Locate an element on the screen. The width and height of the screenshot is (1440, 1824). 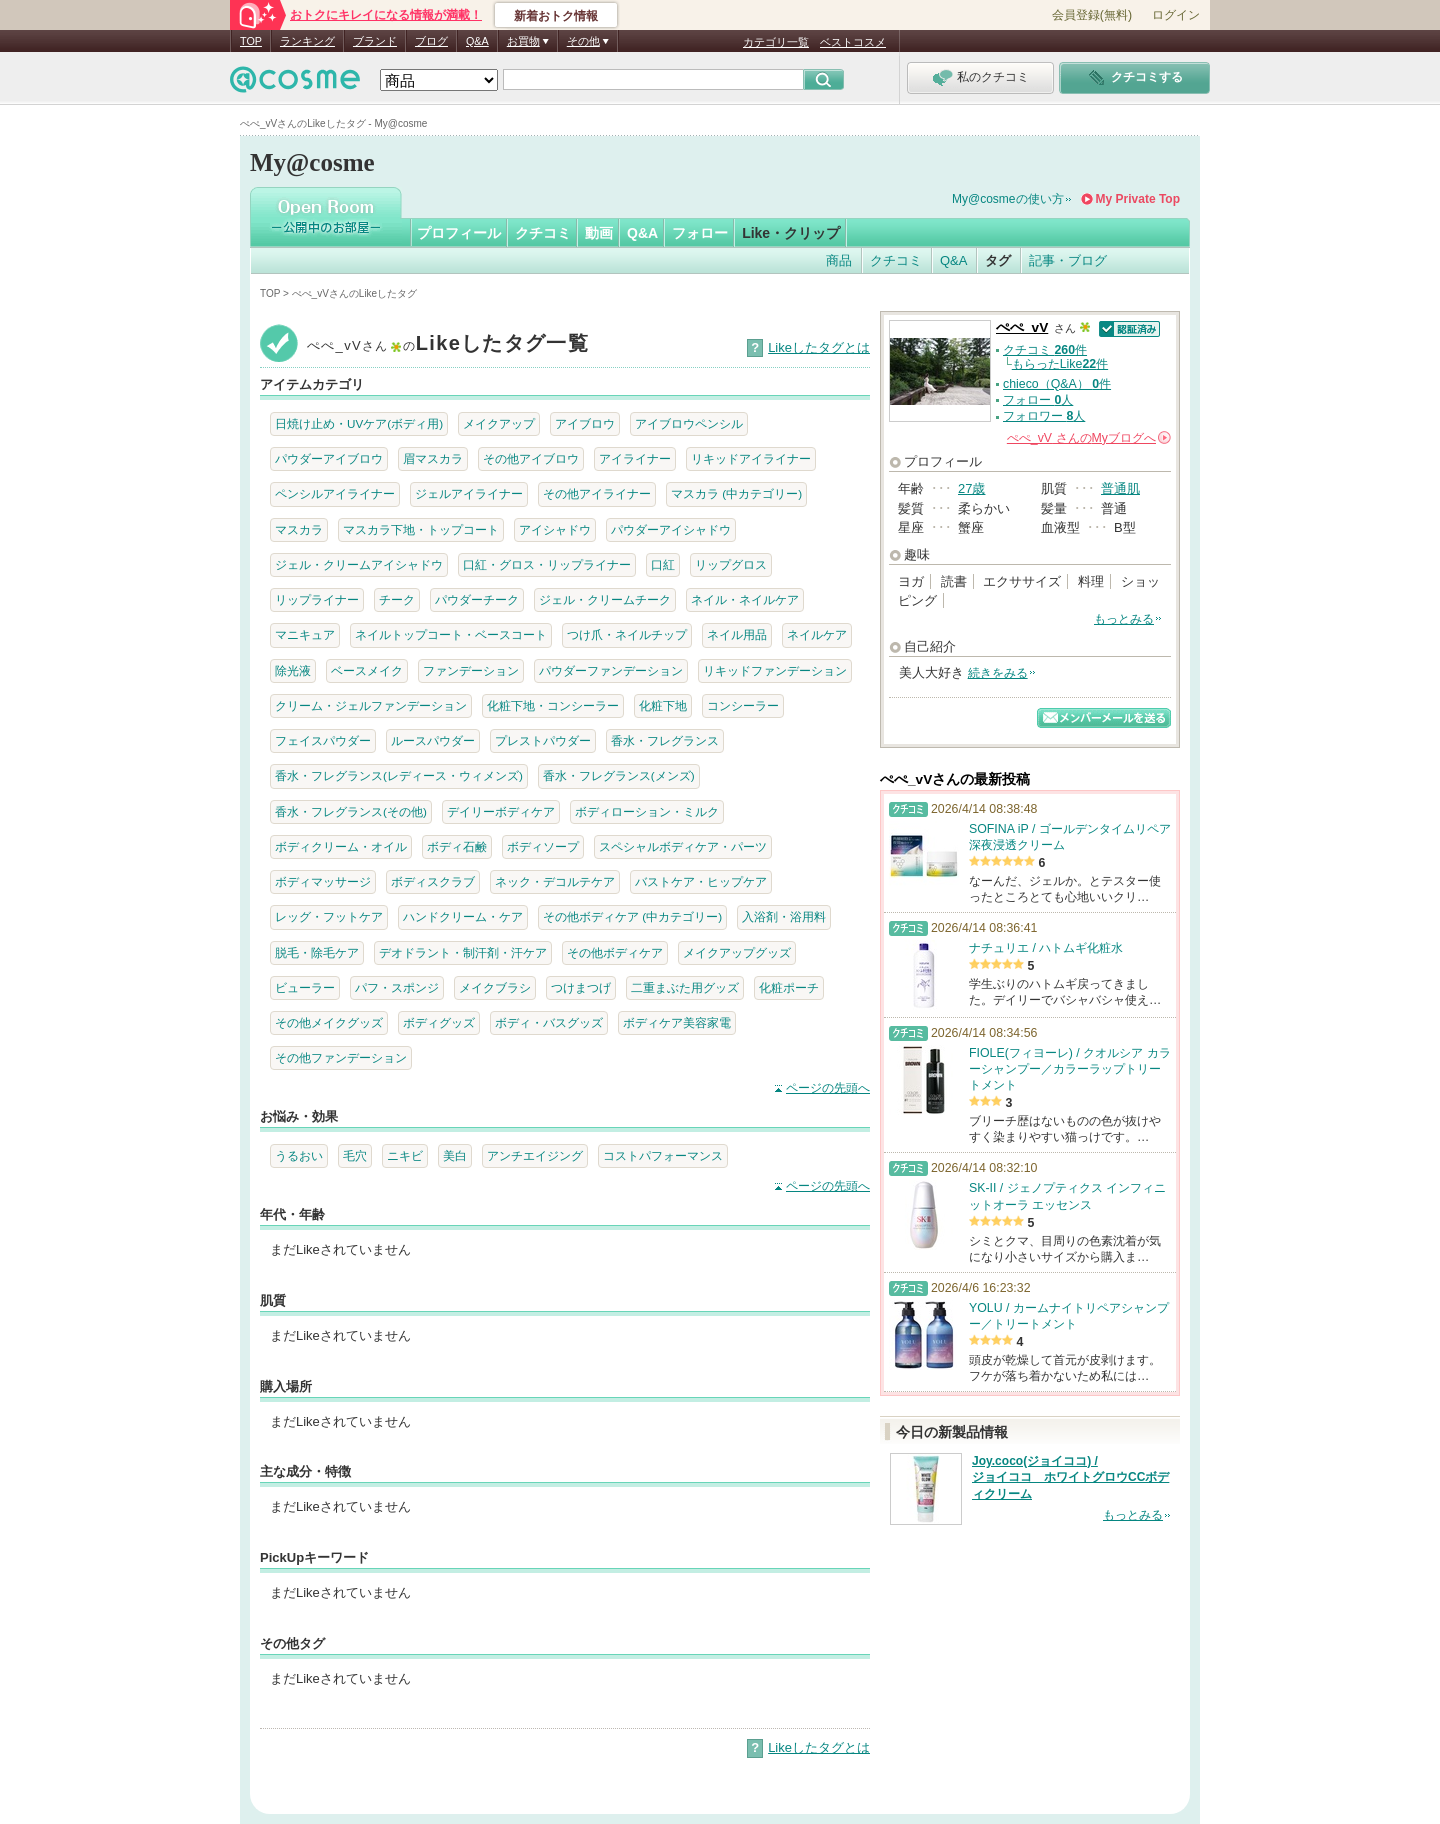
つけ爪・ネイルチップ is located at coordinates (627, 634).